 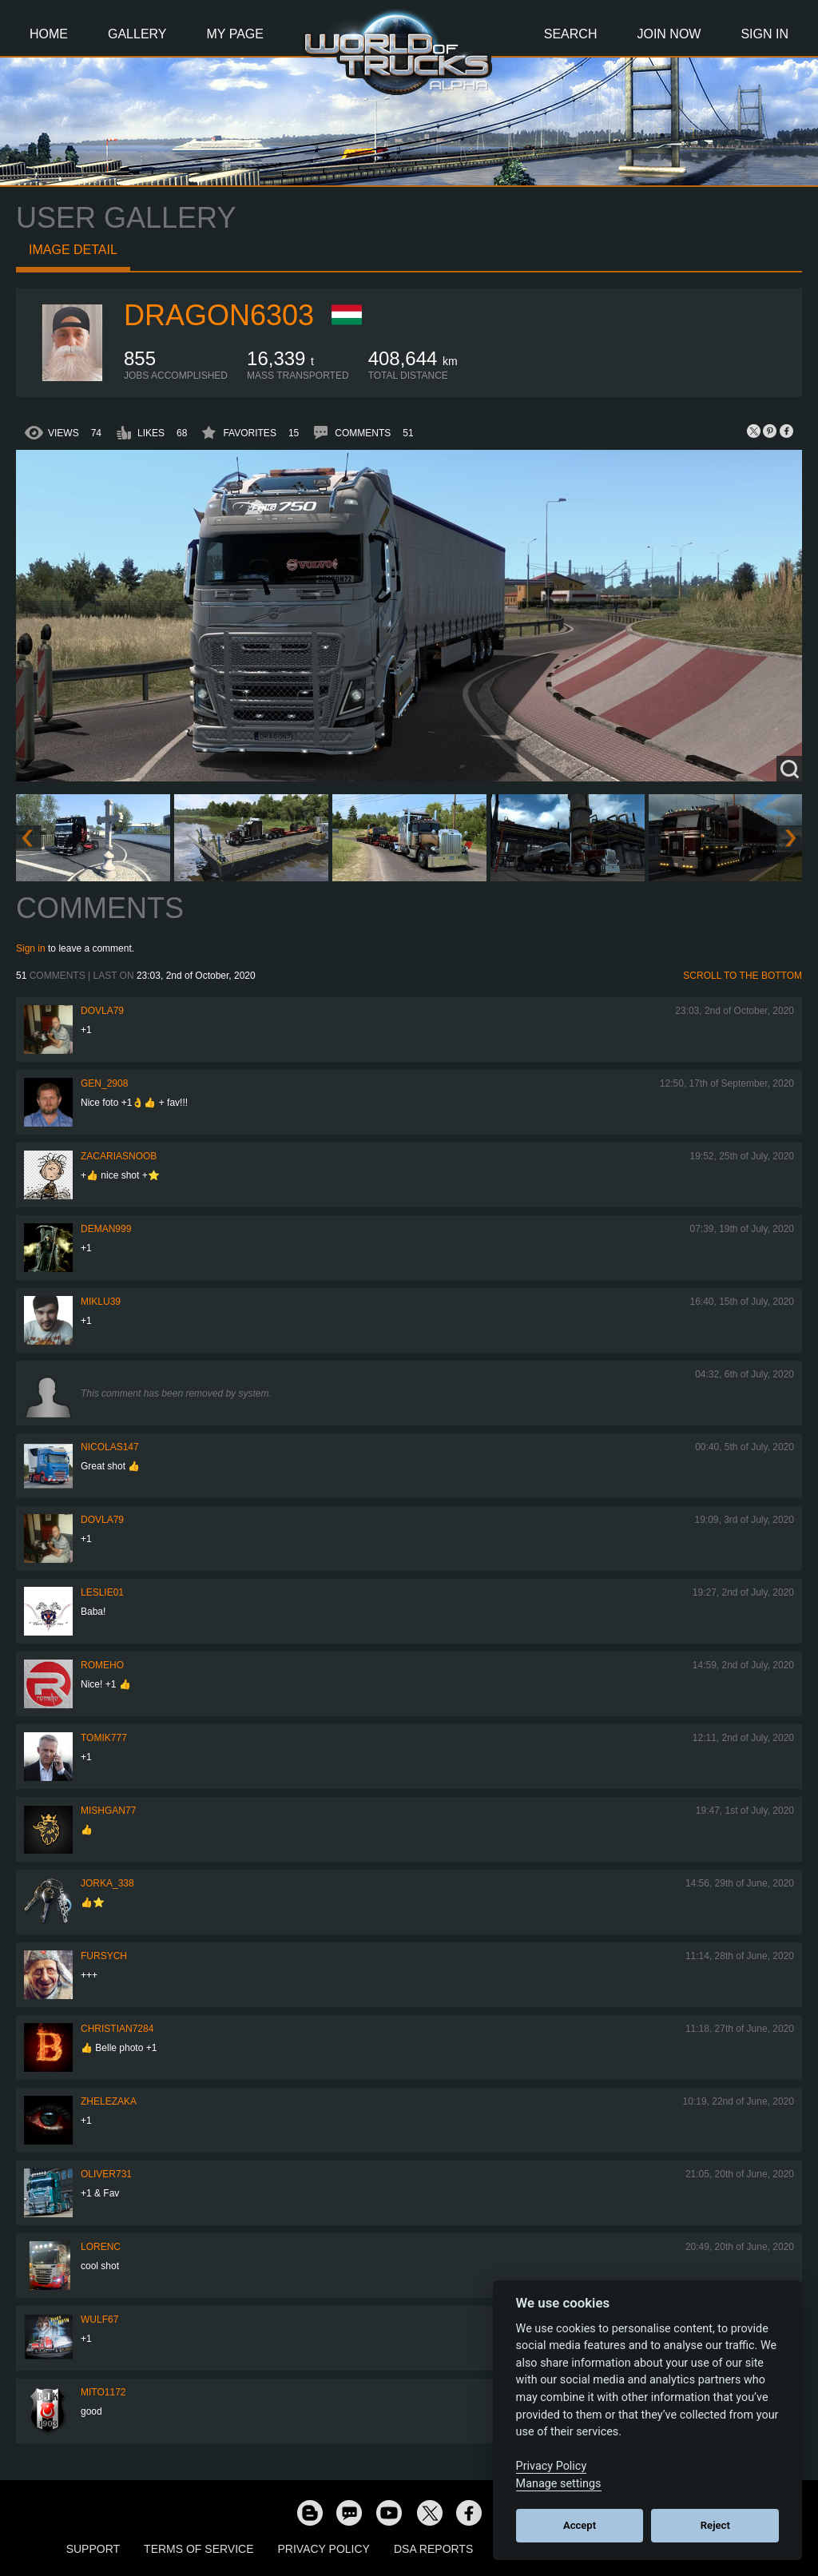 I want to click on Privacy Policy, so click(x=324, y=2548).